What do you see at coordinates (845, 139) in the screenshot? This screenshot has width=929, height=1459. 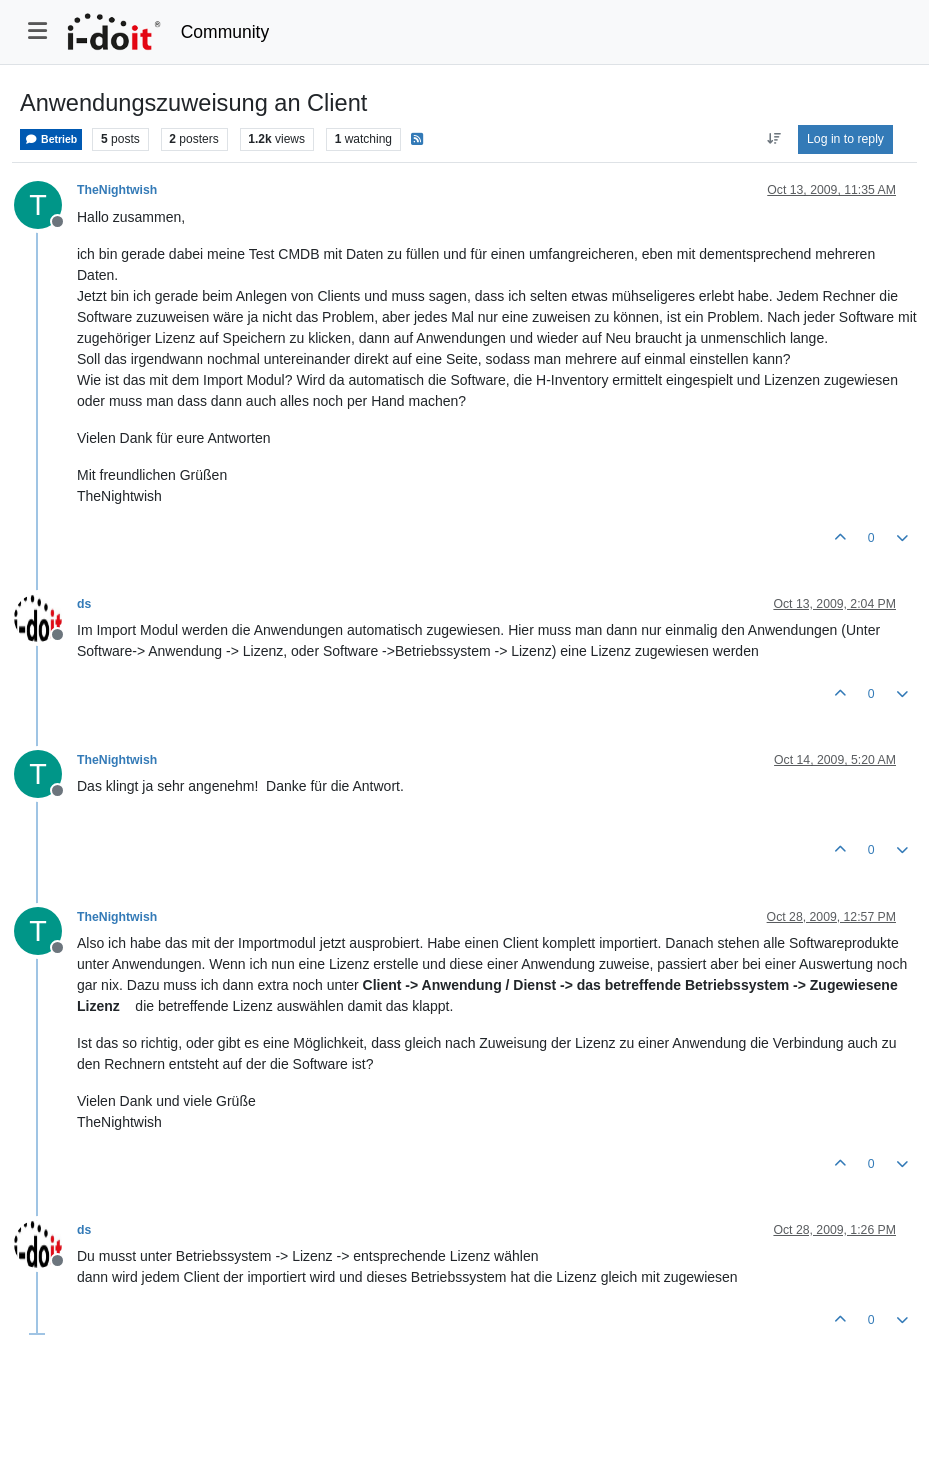 I see `Log in to reply` at bounding box center [845, 139].